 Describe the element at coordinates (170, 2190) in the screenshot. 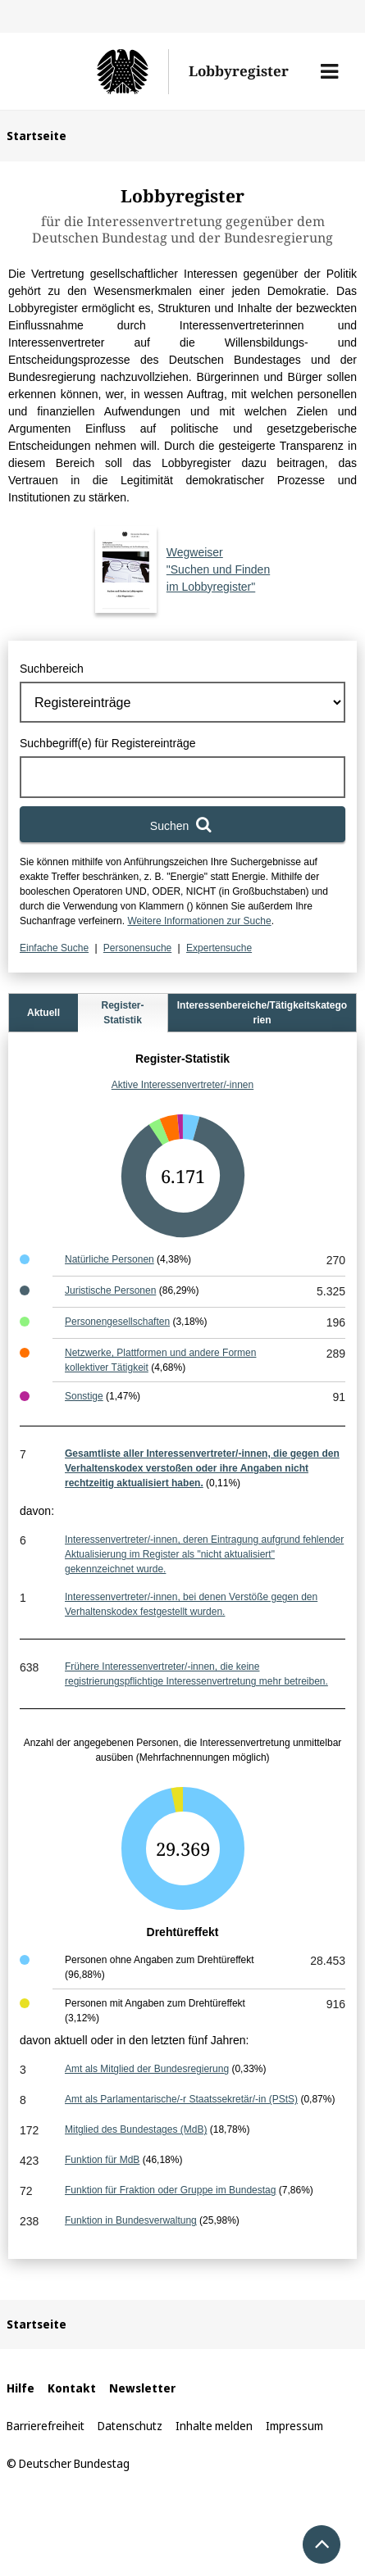

I see `Funktion für Fraktion oder Gruppe im Bundestag` at that location.